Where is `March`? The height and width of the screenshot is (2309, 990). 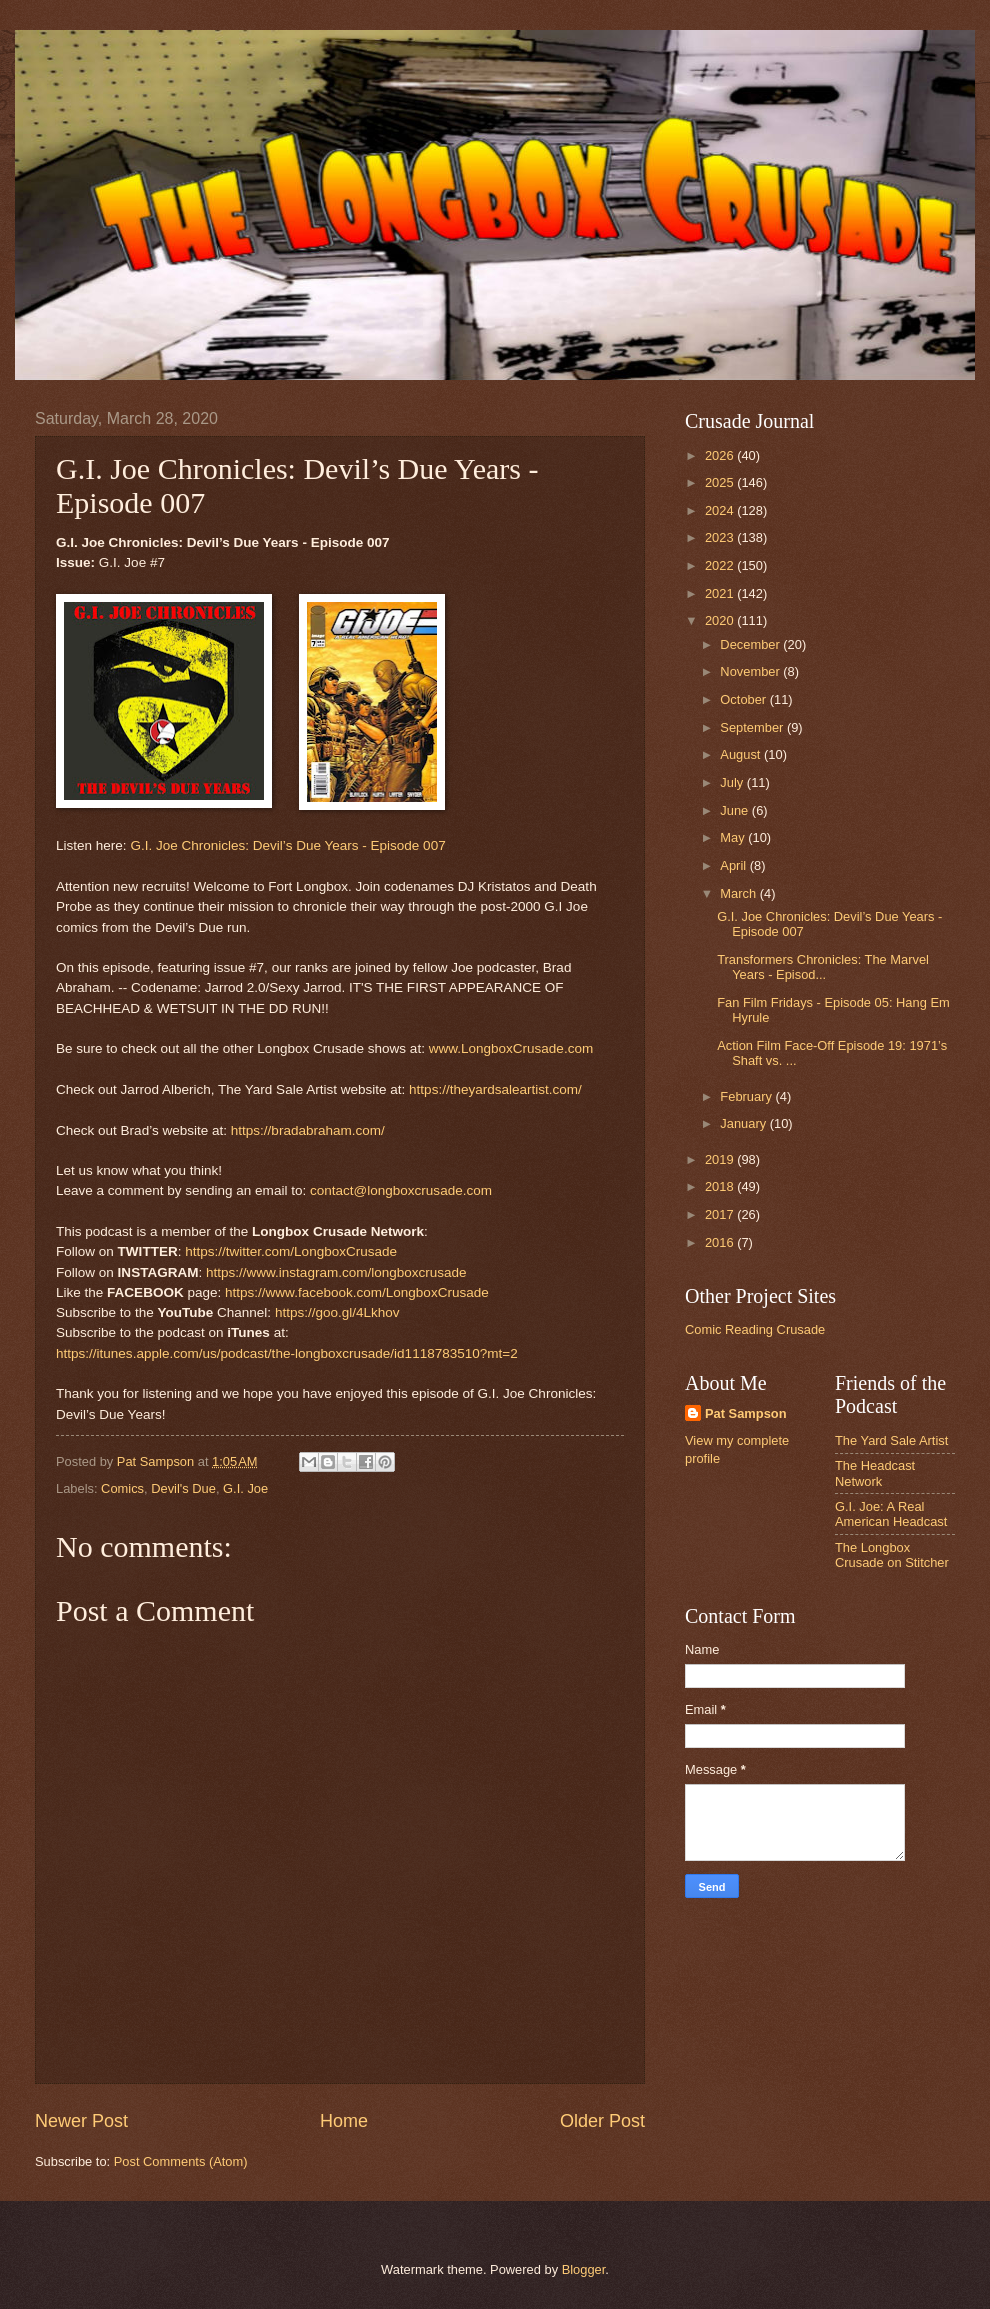
March is located at coordinates (739, 893).